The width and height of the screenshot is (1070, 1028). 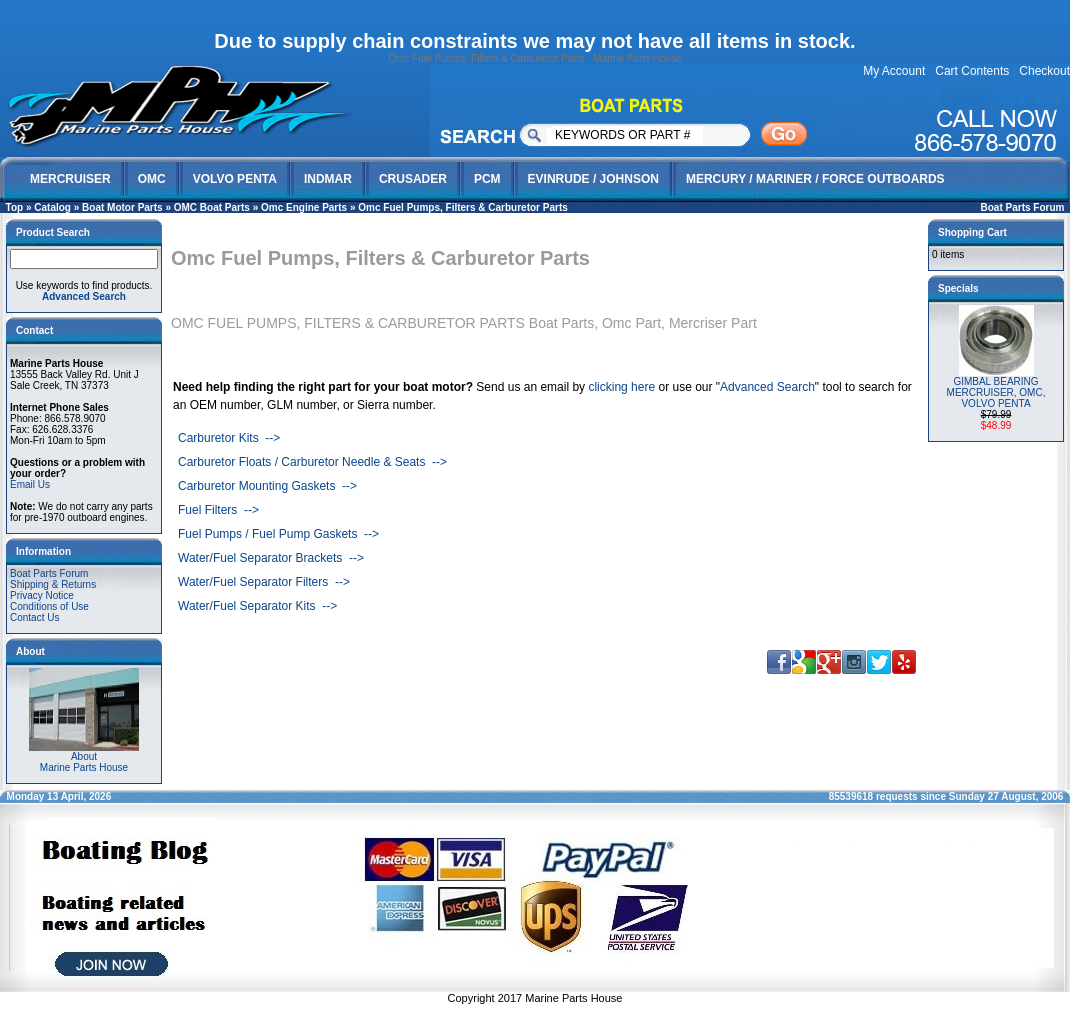 What do you see at coordinates (815, 179) in the screenshot?
I see `MERCURY / MARINER / FORCE OUTBOARDS` at bounding box center [815, 179].